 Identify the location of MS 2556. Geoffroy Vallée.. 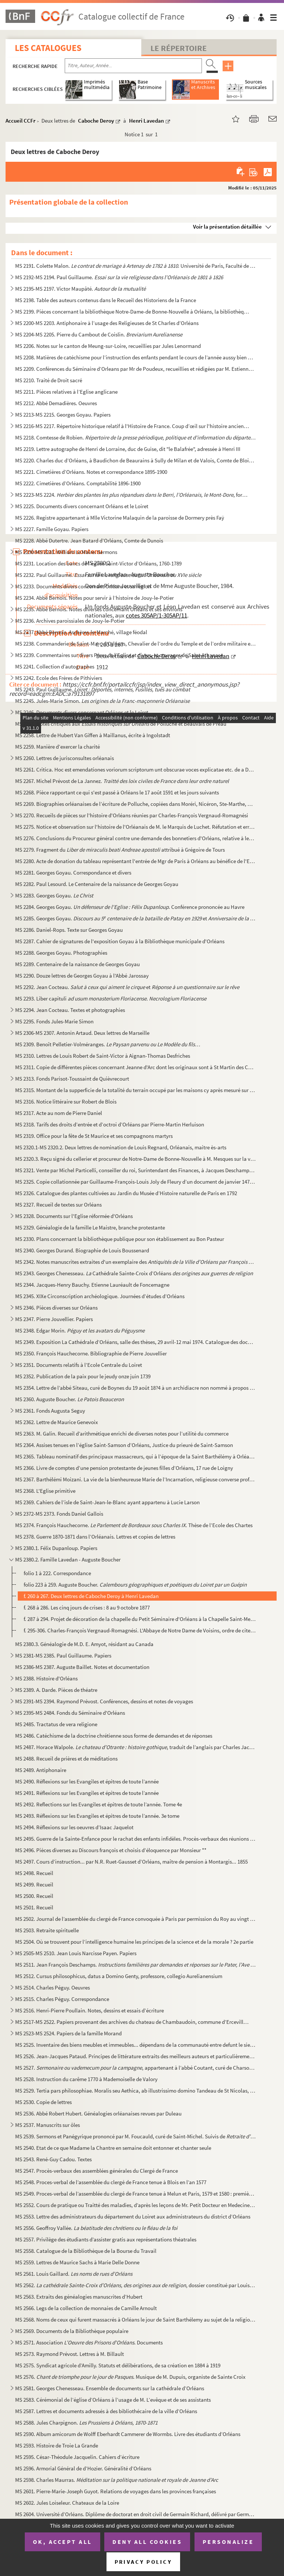
(96, 2227).